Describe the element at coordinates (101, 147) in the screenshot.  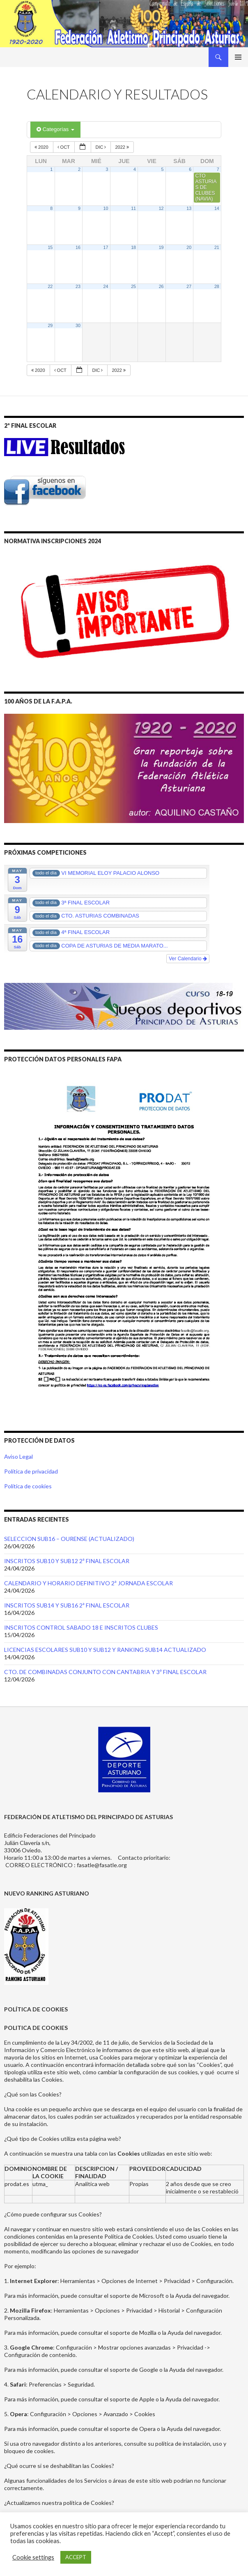
I see `Dic` at that location.